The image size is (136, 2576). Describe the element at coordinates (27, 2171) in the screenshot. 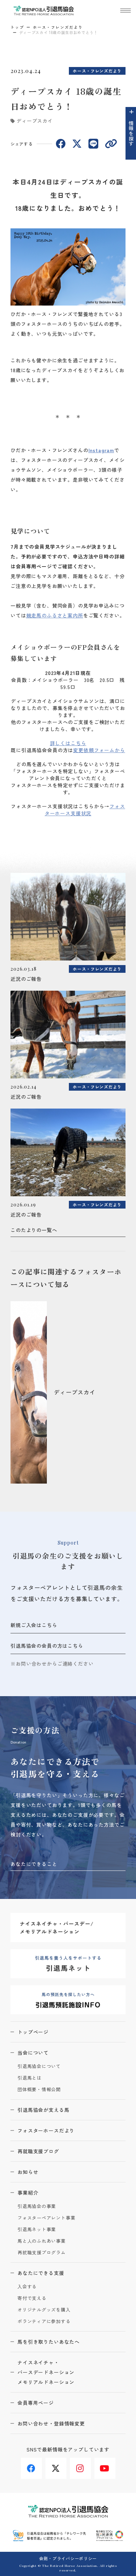

I see `お知らせ` at that location.